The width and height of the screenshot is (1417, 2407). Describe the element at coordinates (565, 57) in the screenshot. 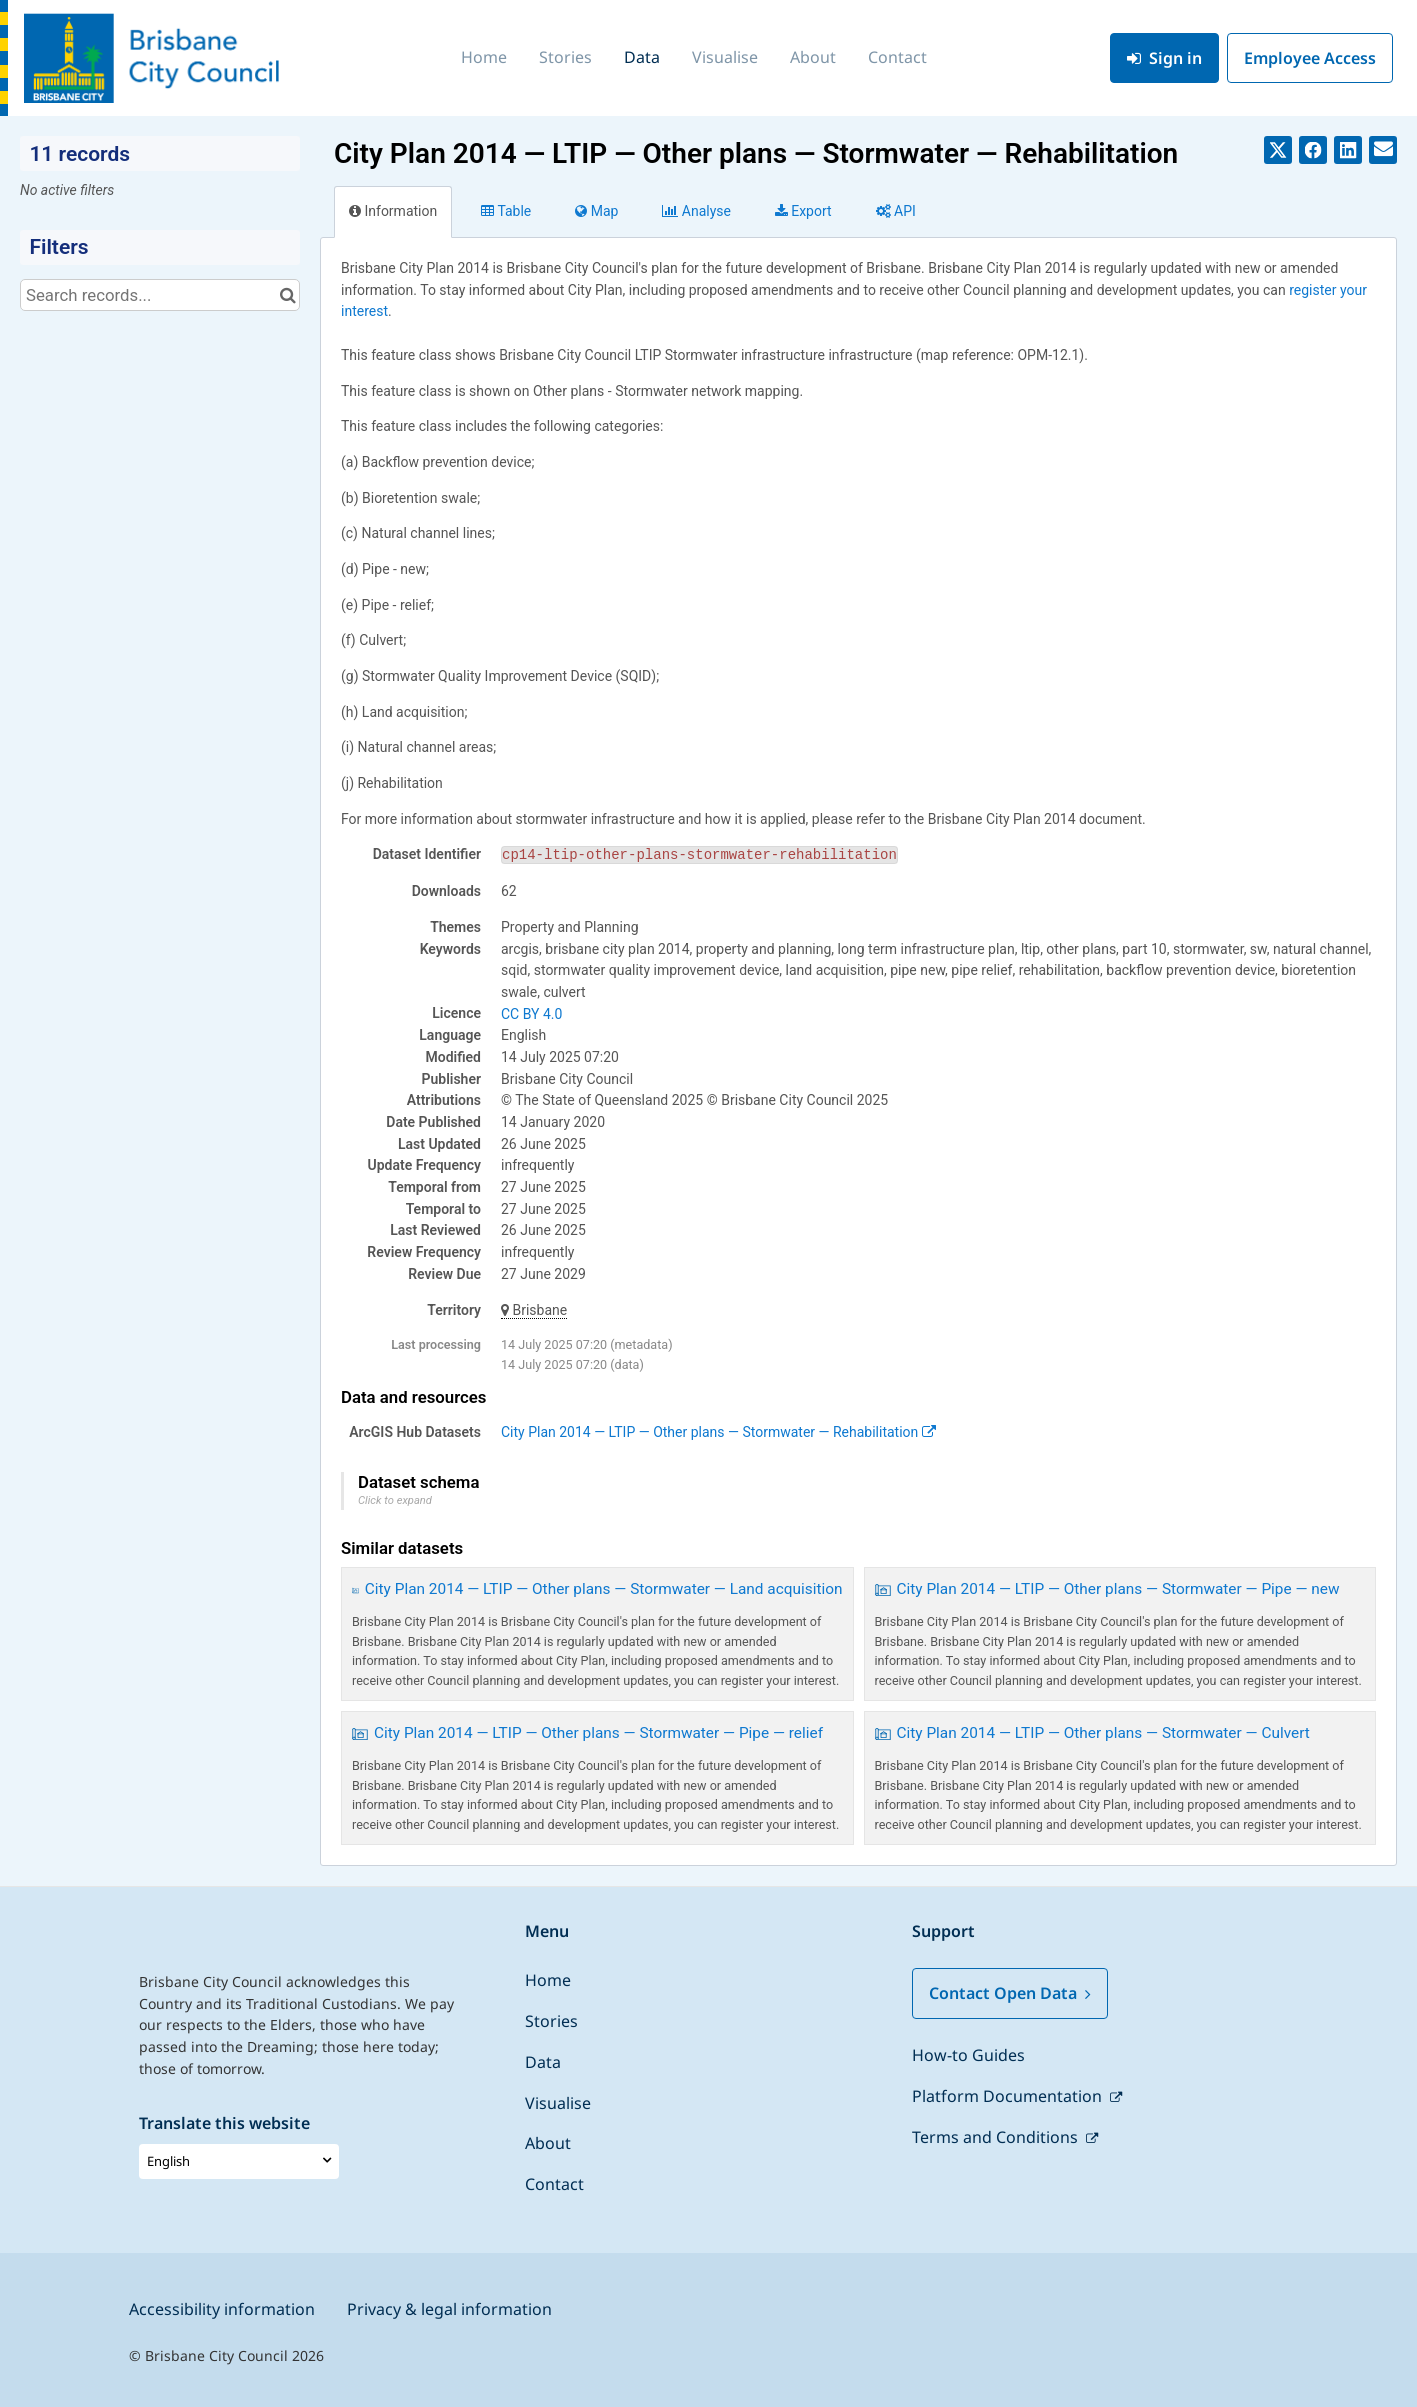

I see `Stories` at that location.